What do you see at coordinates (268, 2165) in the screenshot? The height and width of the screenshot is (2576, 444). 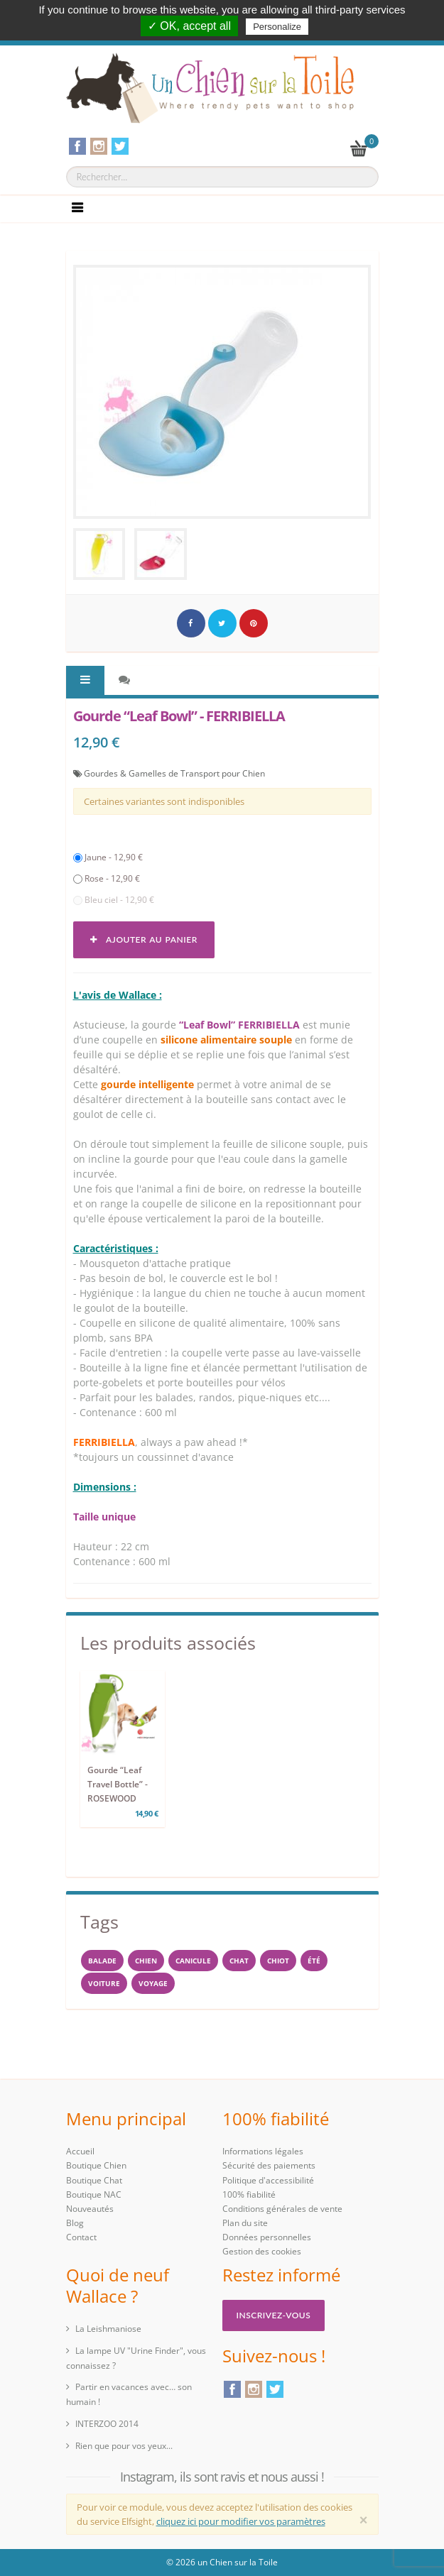 I see `Sécurité des paiements` at bounding box center [268, 2165].